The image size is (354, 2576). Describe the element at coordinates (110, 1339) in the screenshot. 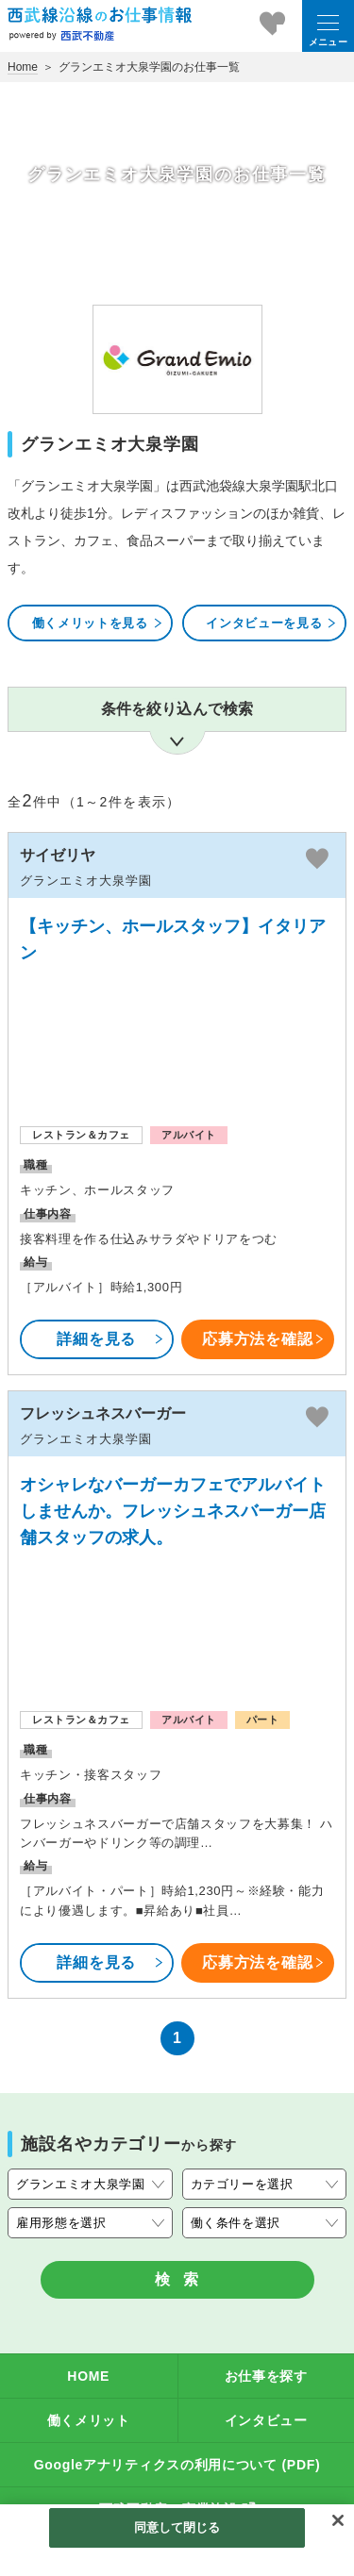

I see `詳細を見る` at that location.